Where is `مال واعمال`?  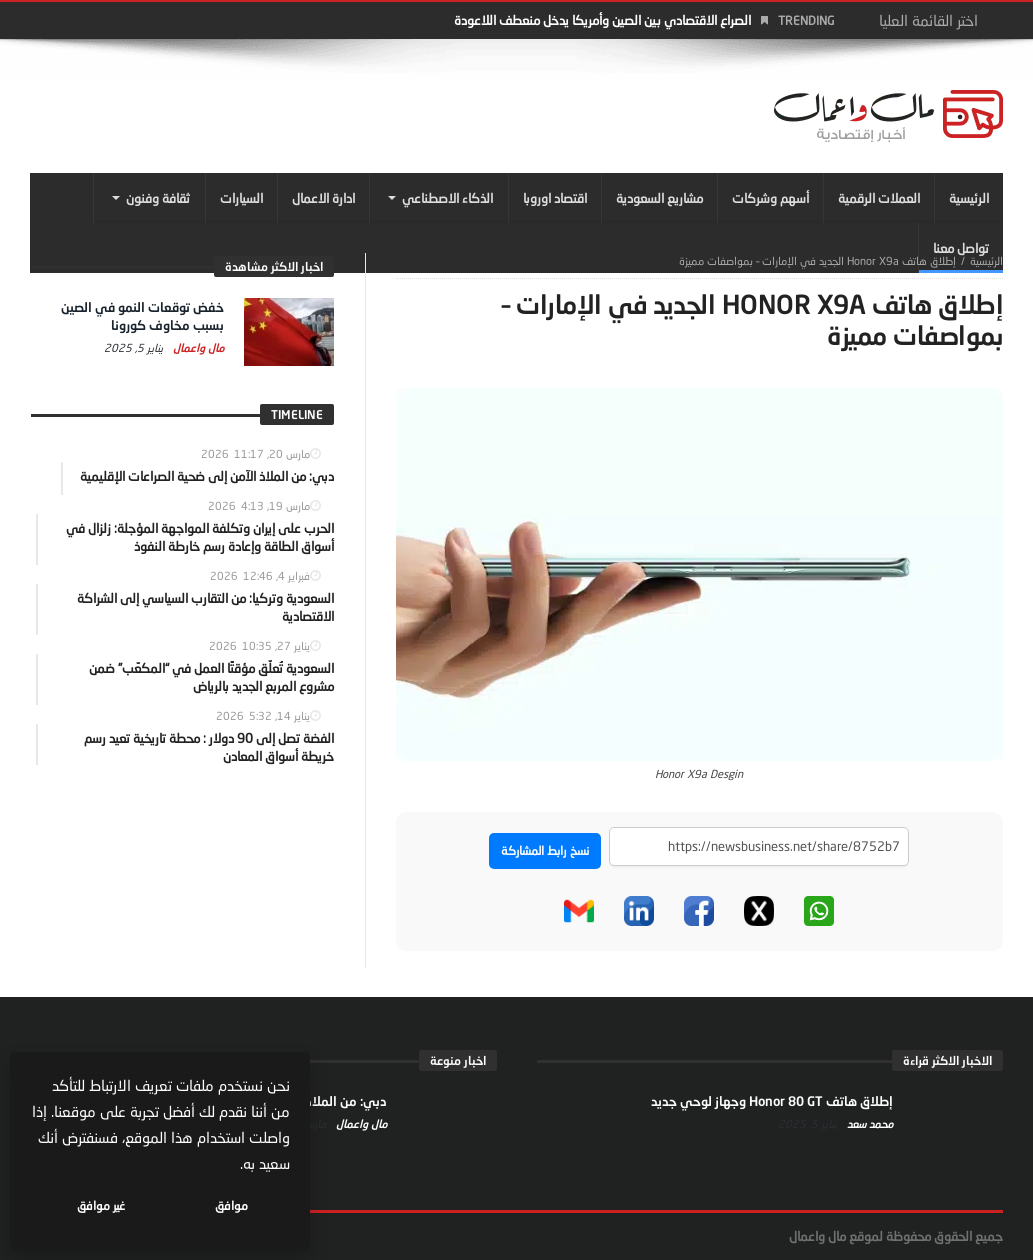 مال واعمال is located at coordinates (197, 347).